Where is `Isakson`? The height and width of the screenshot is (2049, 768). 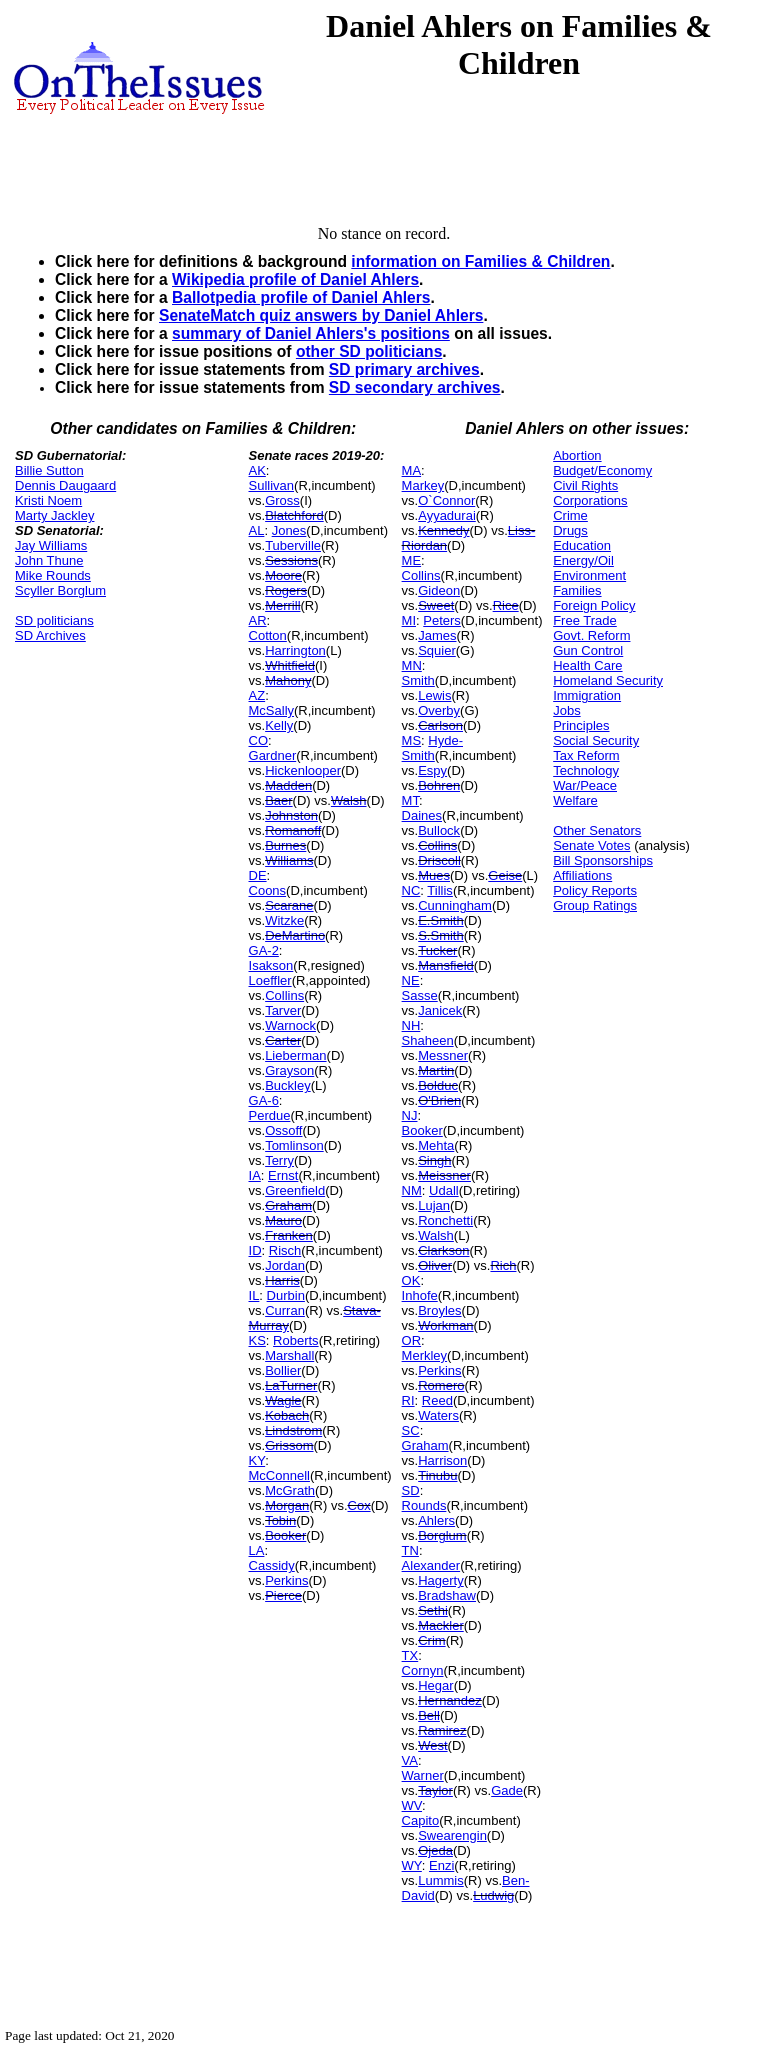
Isakson is located at coordinates (271, 965).